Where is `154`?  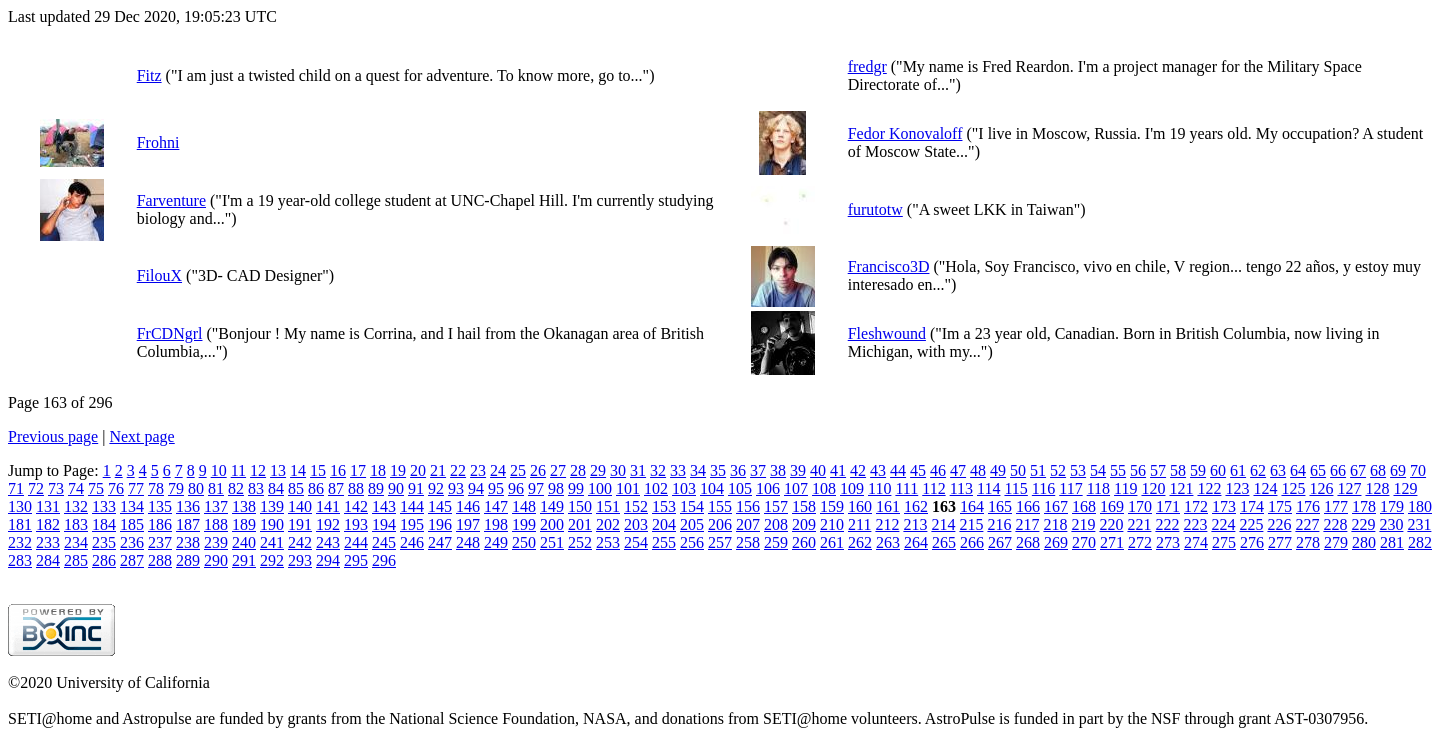
154 is located at coordinates (692, 506).